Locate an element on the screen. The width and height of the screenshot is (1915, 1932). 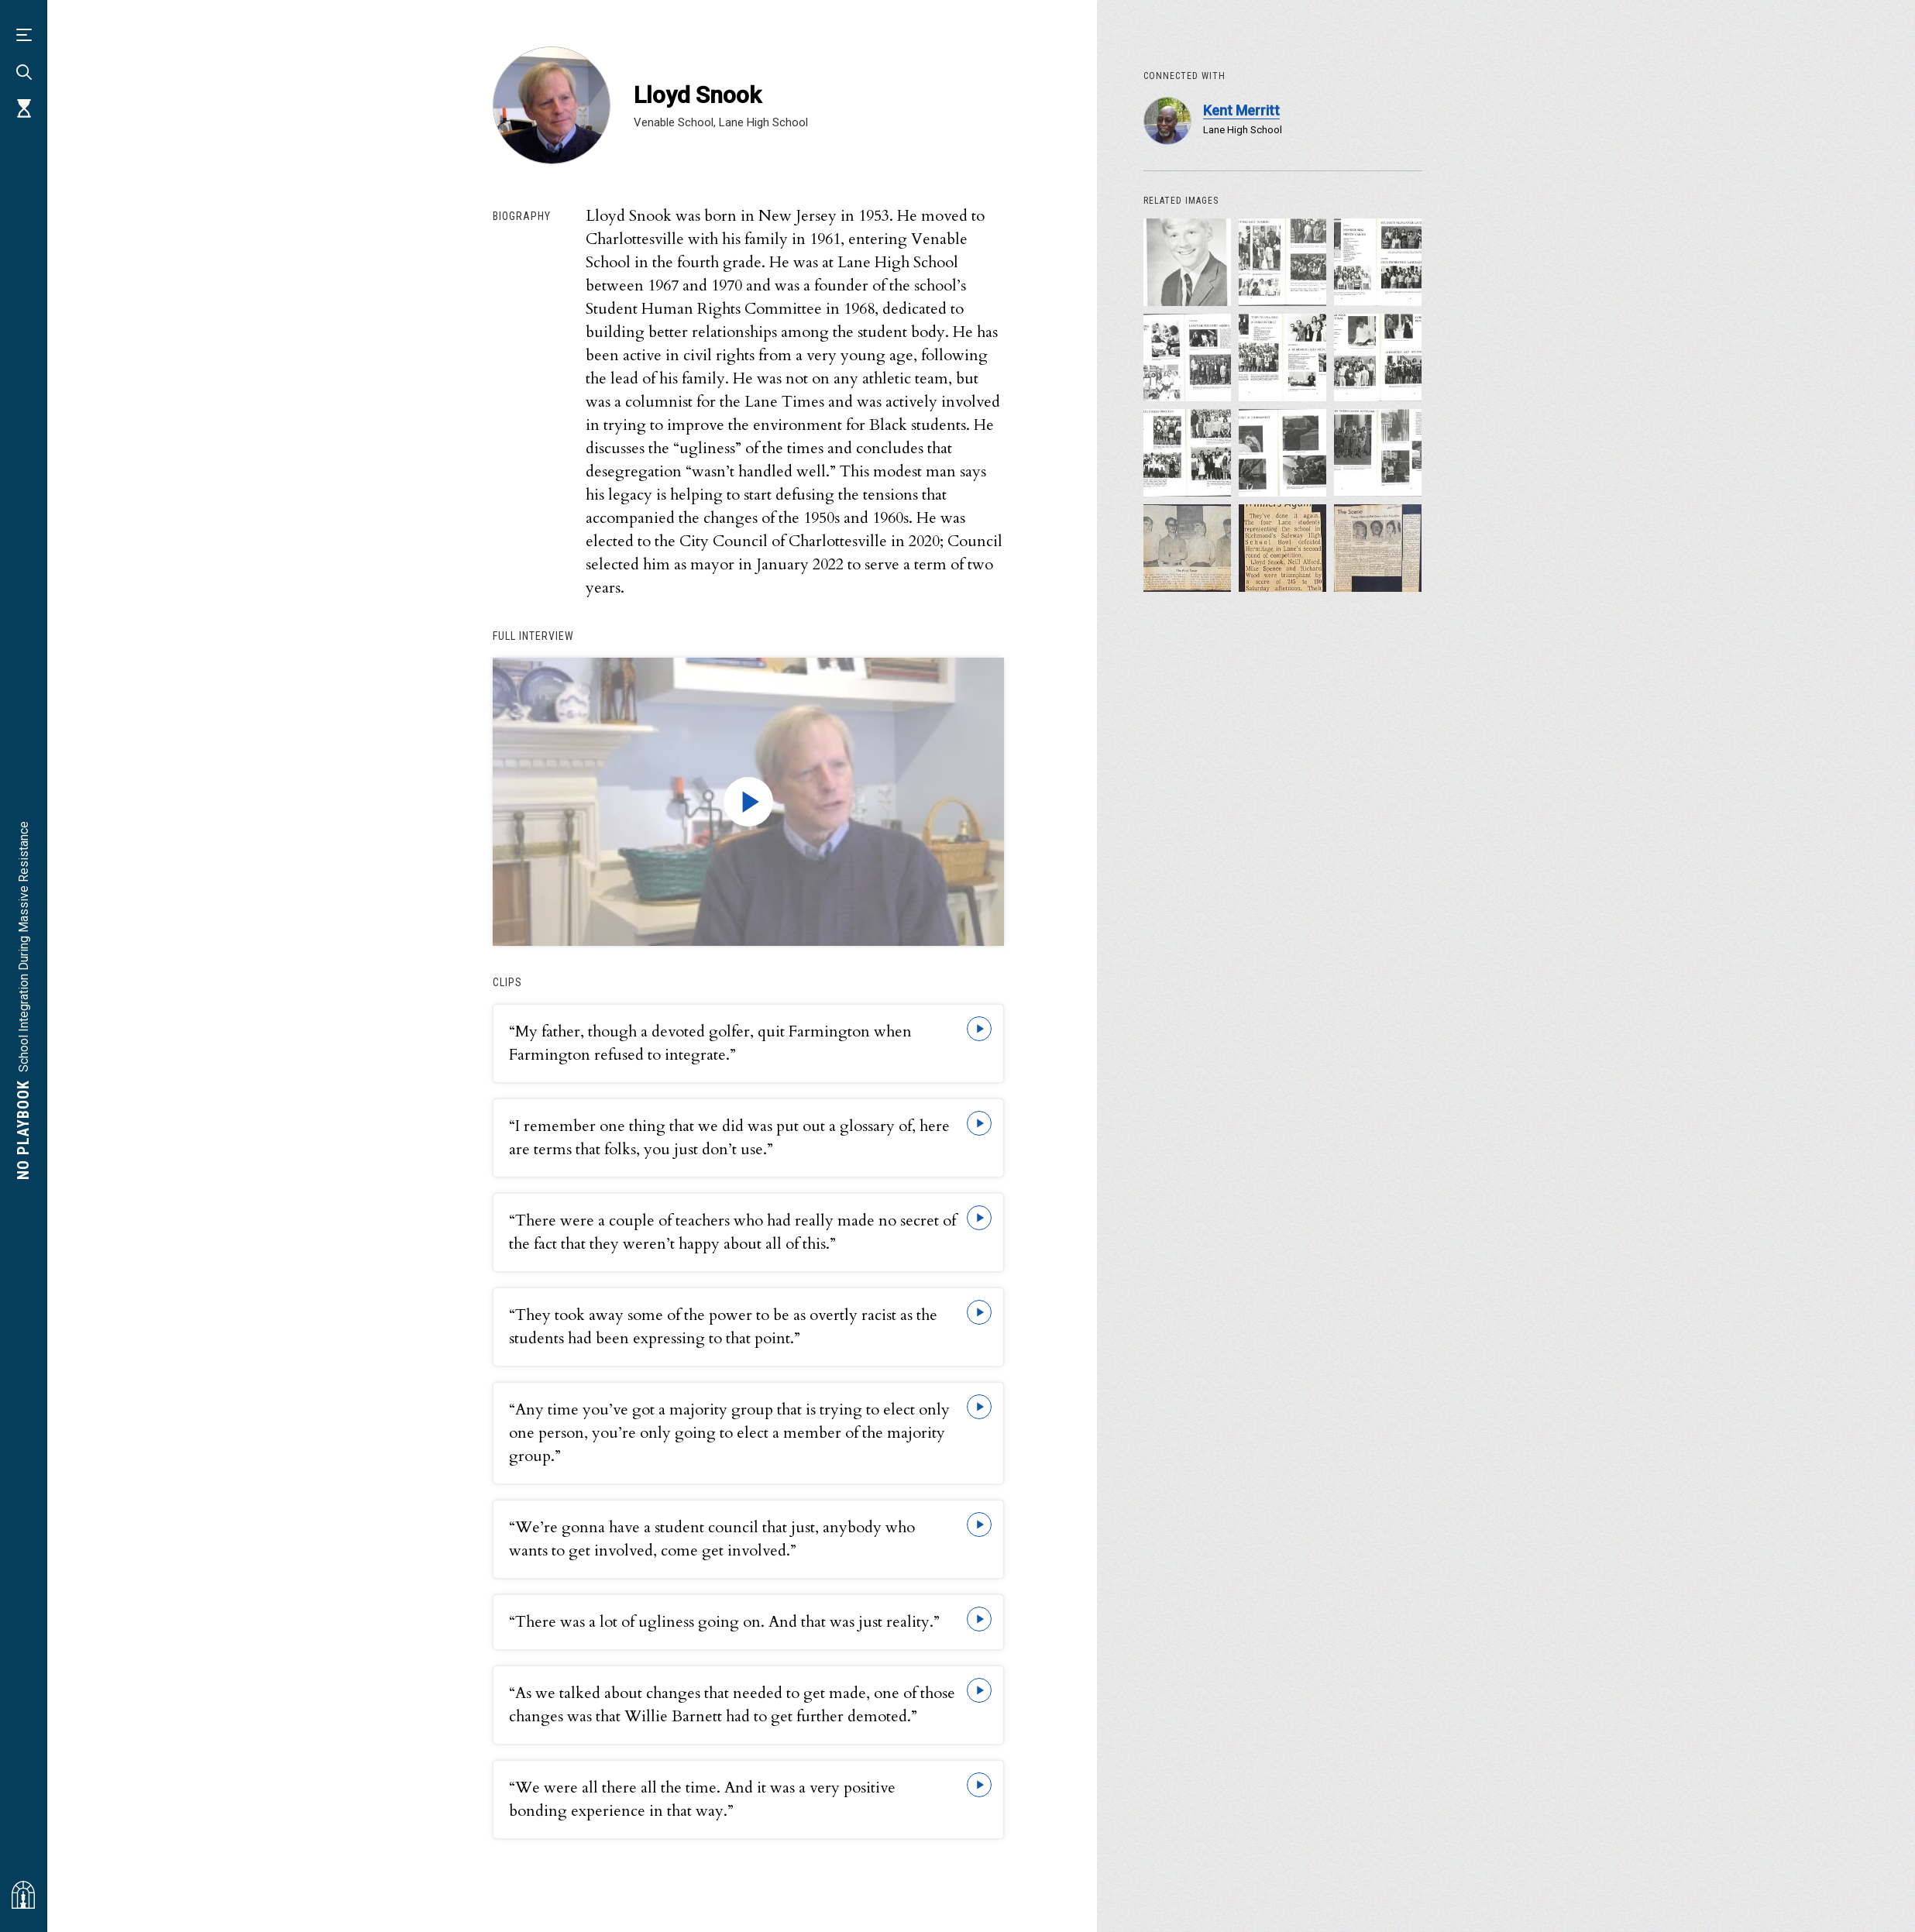
“We were all there all the time. And it was a very positive bonding experience in that way.” is located at coordinates (702, 1799).